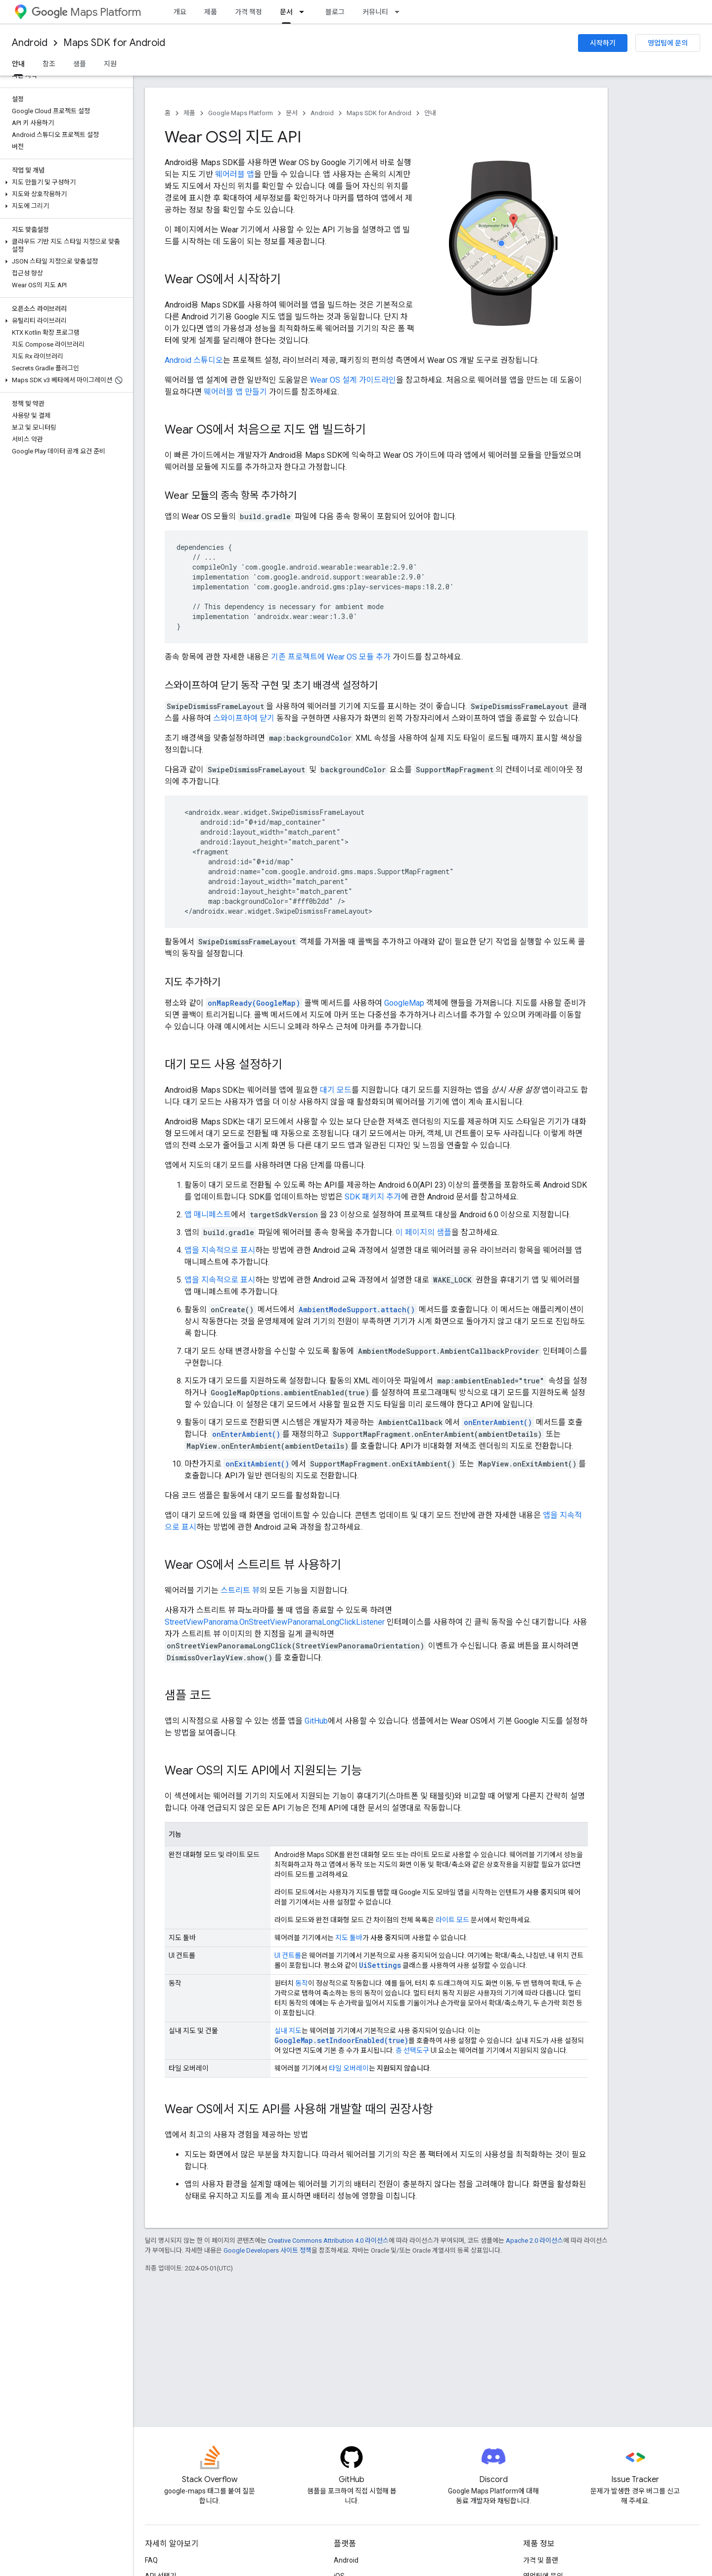  What do you see at coordinates (210, 11) in the screenshot?
I see `제품` at bounding box center [210, 11].